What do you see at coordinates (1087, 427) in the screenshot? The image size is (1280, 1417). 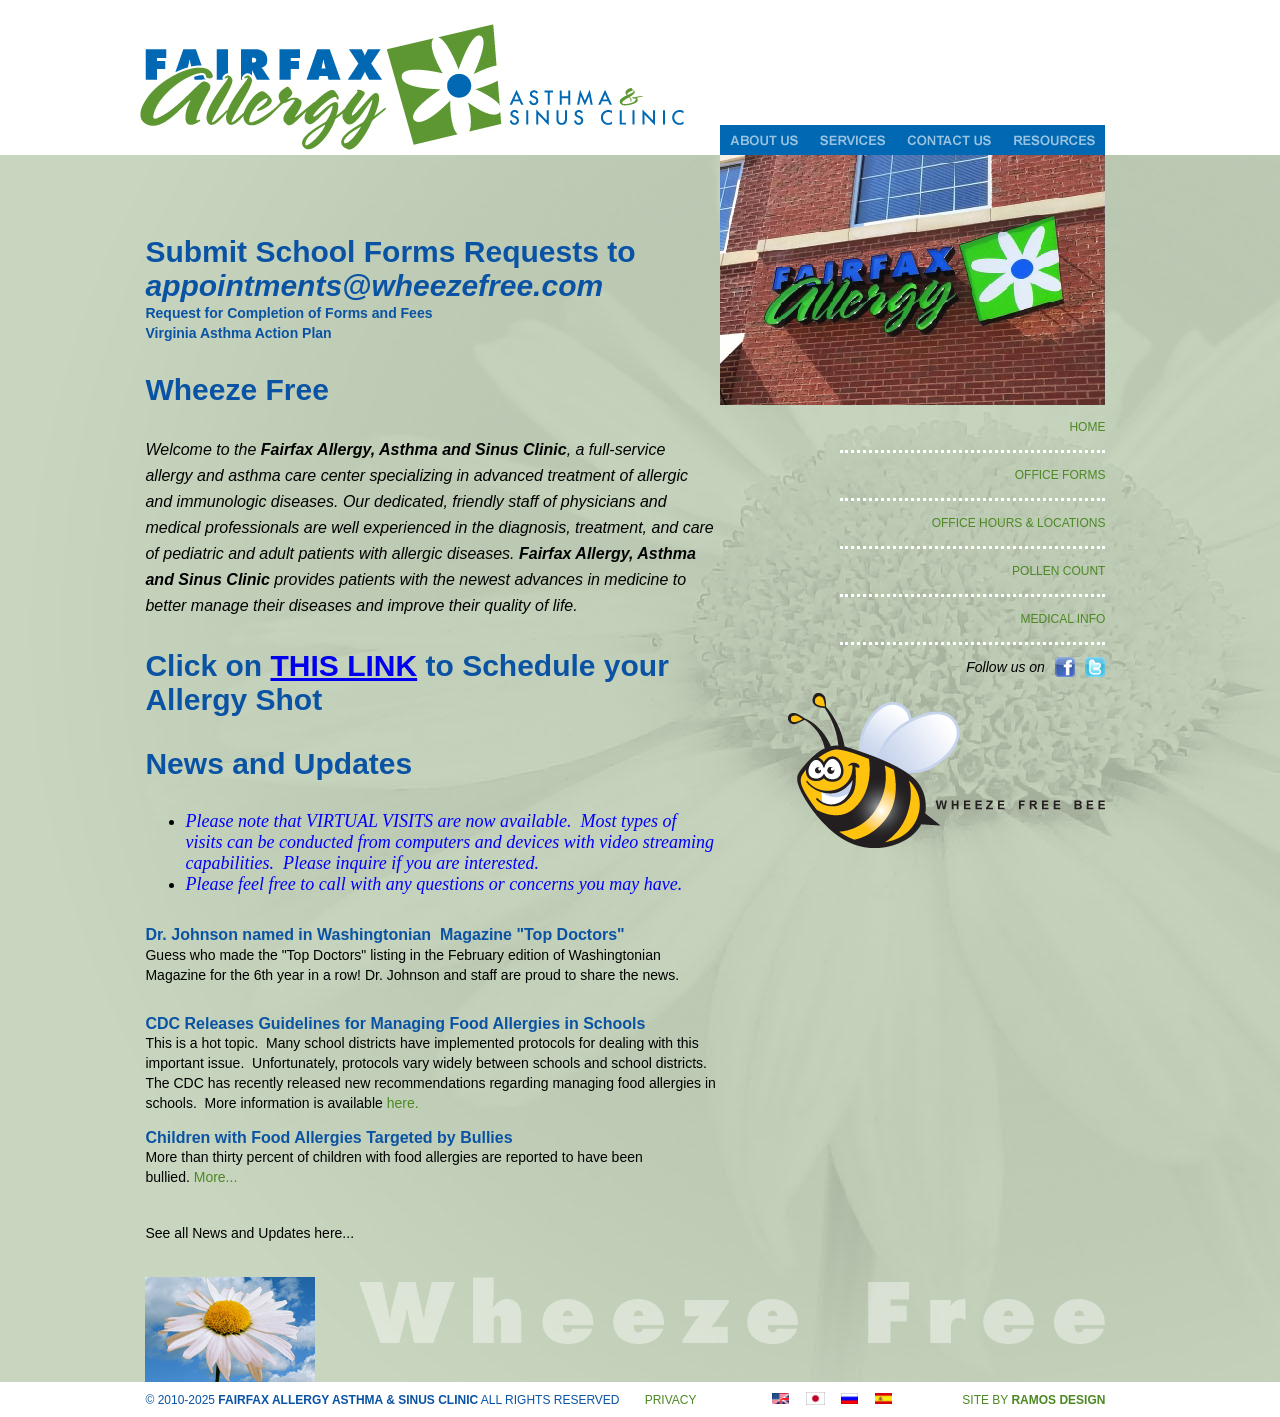 I see `HOME` at bounding box center [1087, 427].